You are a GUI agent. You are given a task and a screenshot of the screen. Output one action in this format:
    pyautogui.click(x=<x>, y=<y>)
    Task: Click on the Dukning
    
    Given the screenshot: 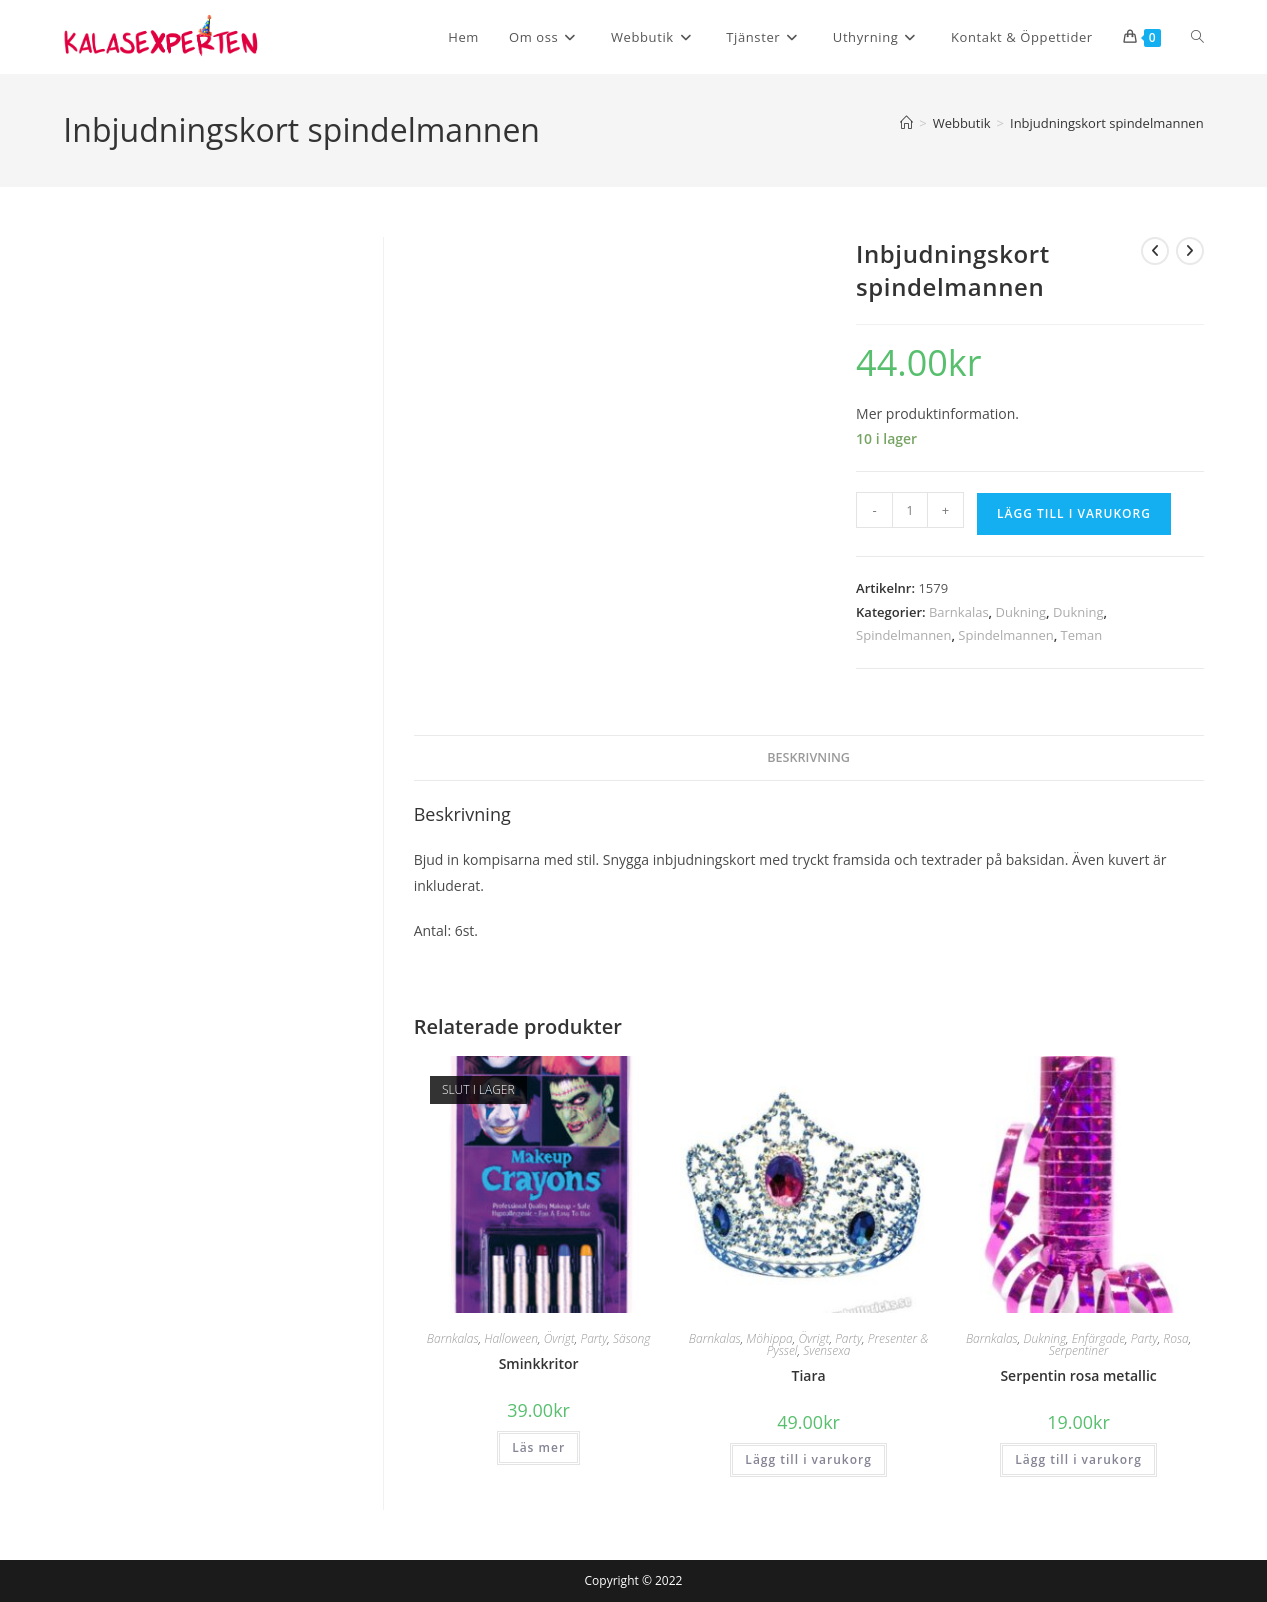 What is the action you would take?
    pyautogui.click(x=1021, y=612)
    